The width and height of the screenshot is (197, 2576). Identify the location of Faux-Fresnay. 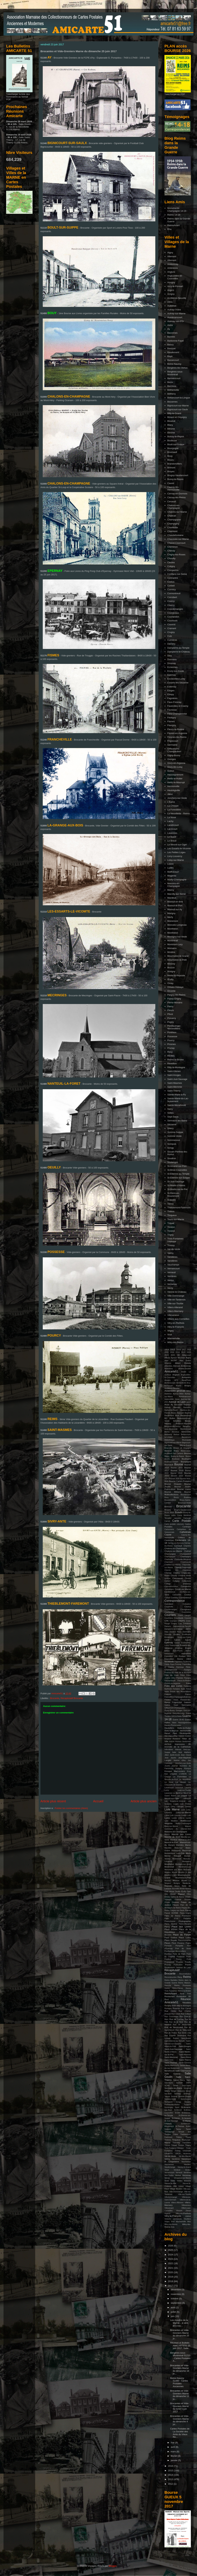
(174, 702).